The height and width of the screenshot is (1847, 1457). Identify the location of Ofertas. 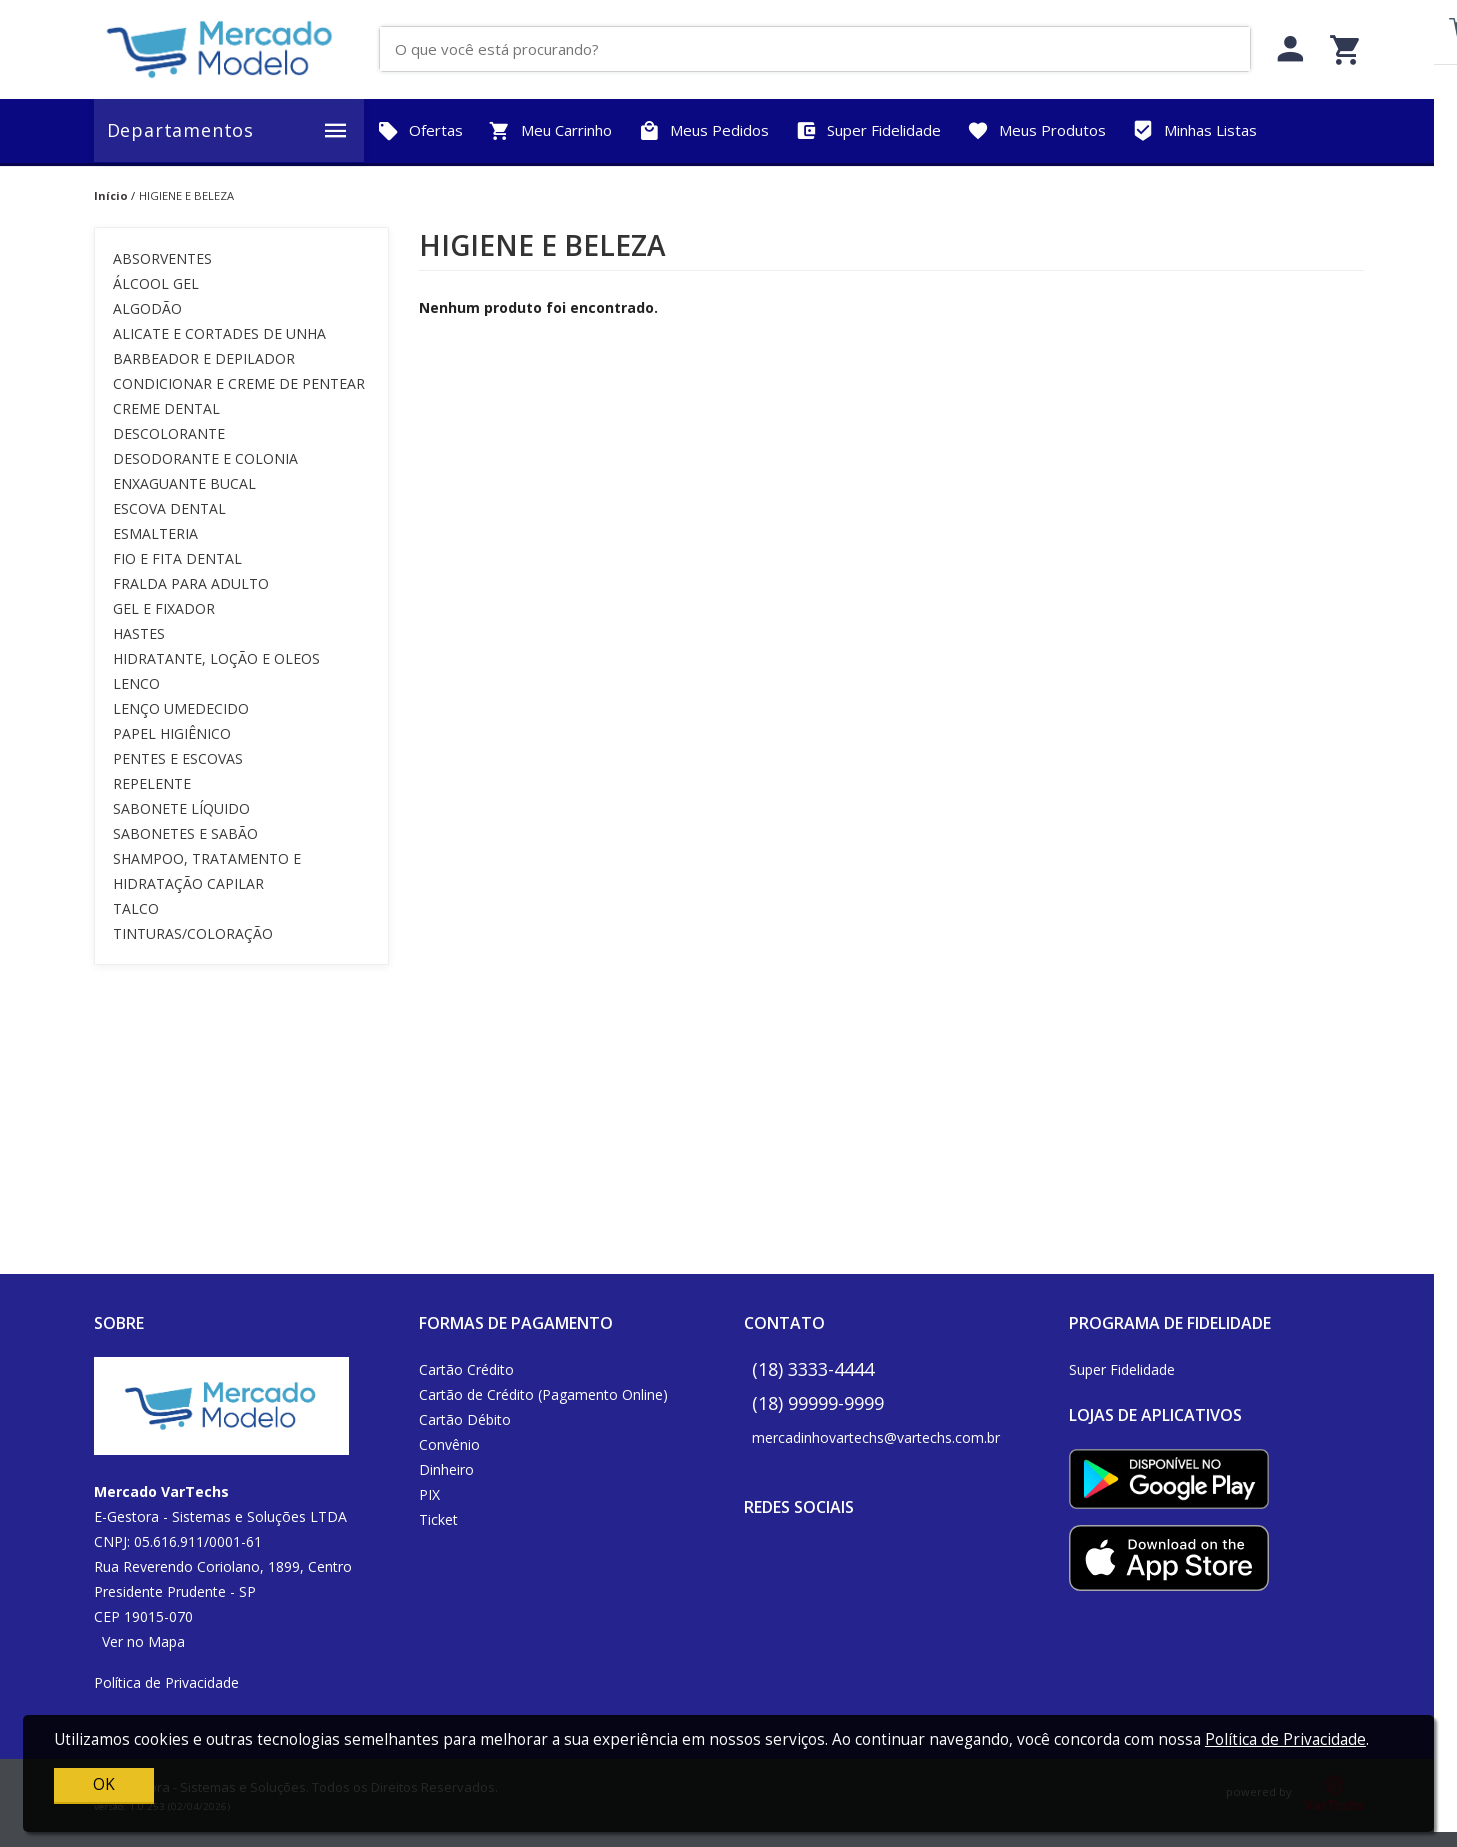
(420, 131).